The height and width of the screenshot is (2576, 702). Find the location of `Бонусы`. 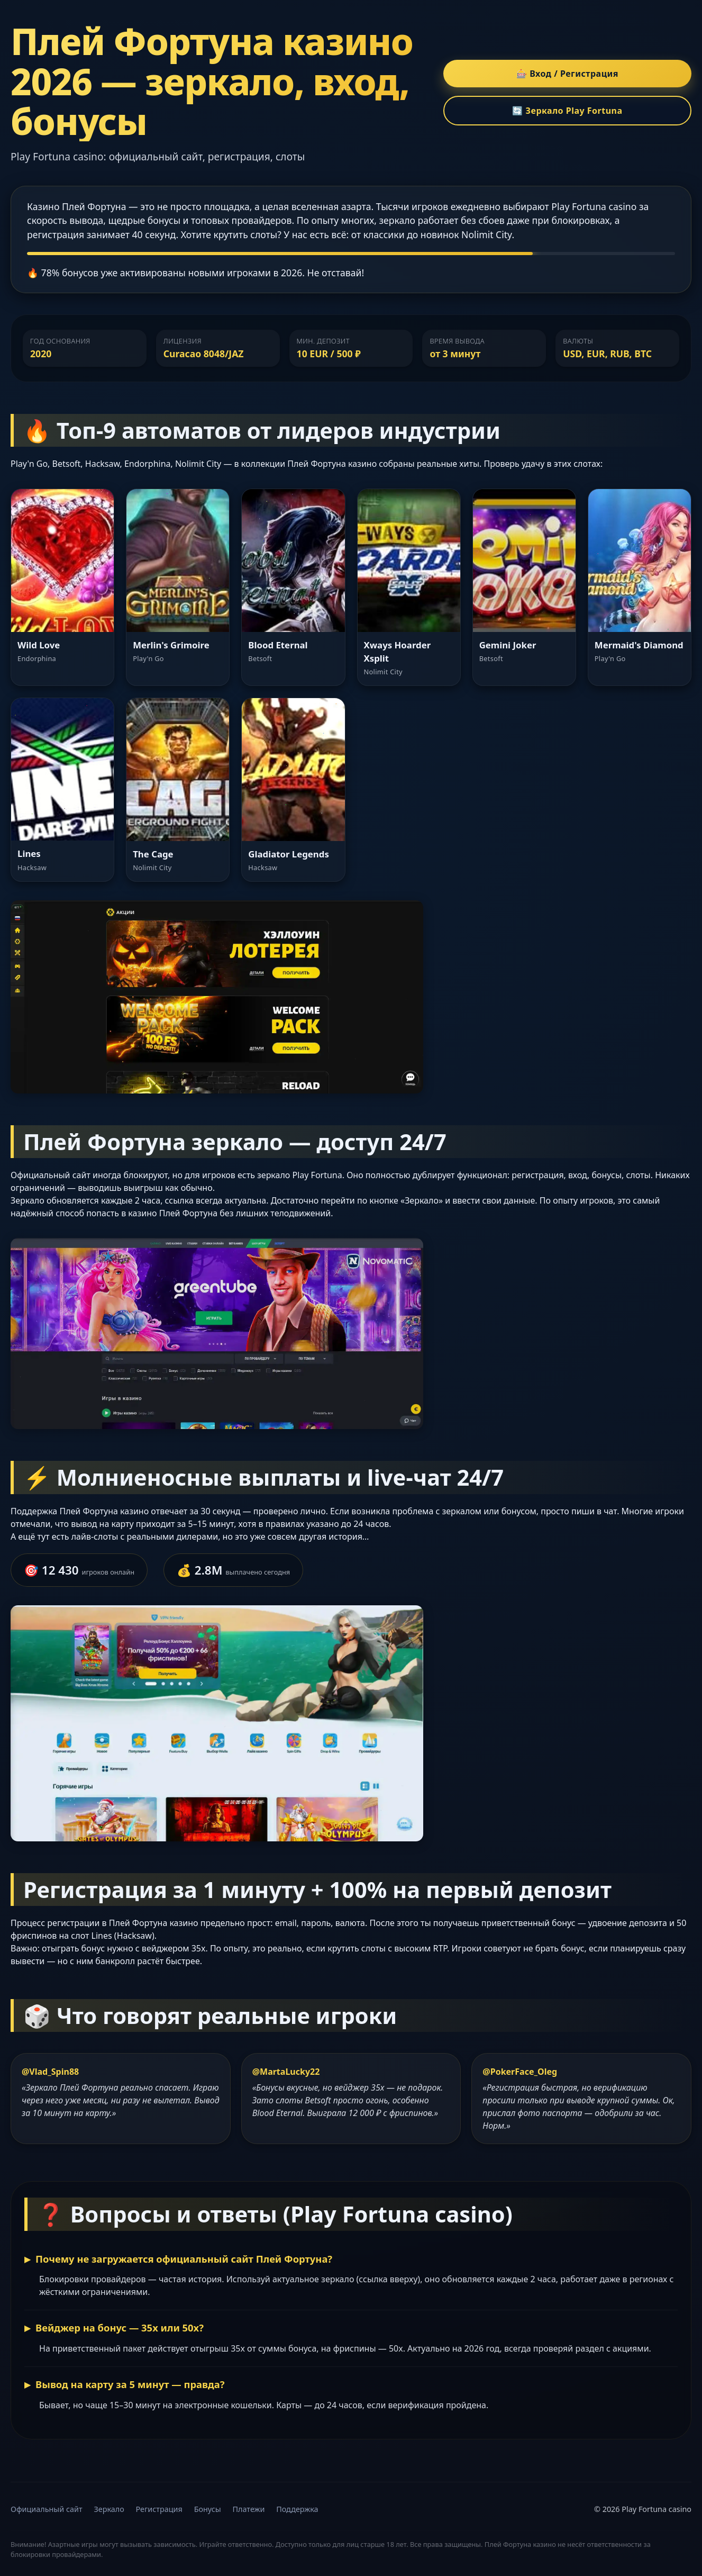

Бонусы is located at coordinates (207, 2509).